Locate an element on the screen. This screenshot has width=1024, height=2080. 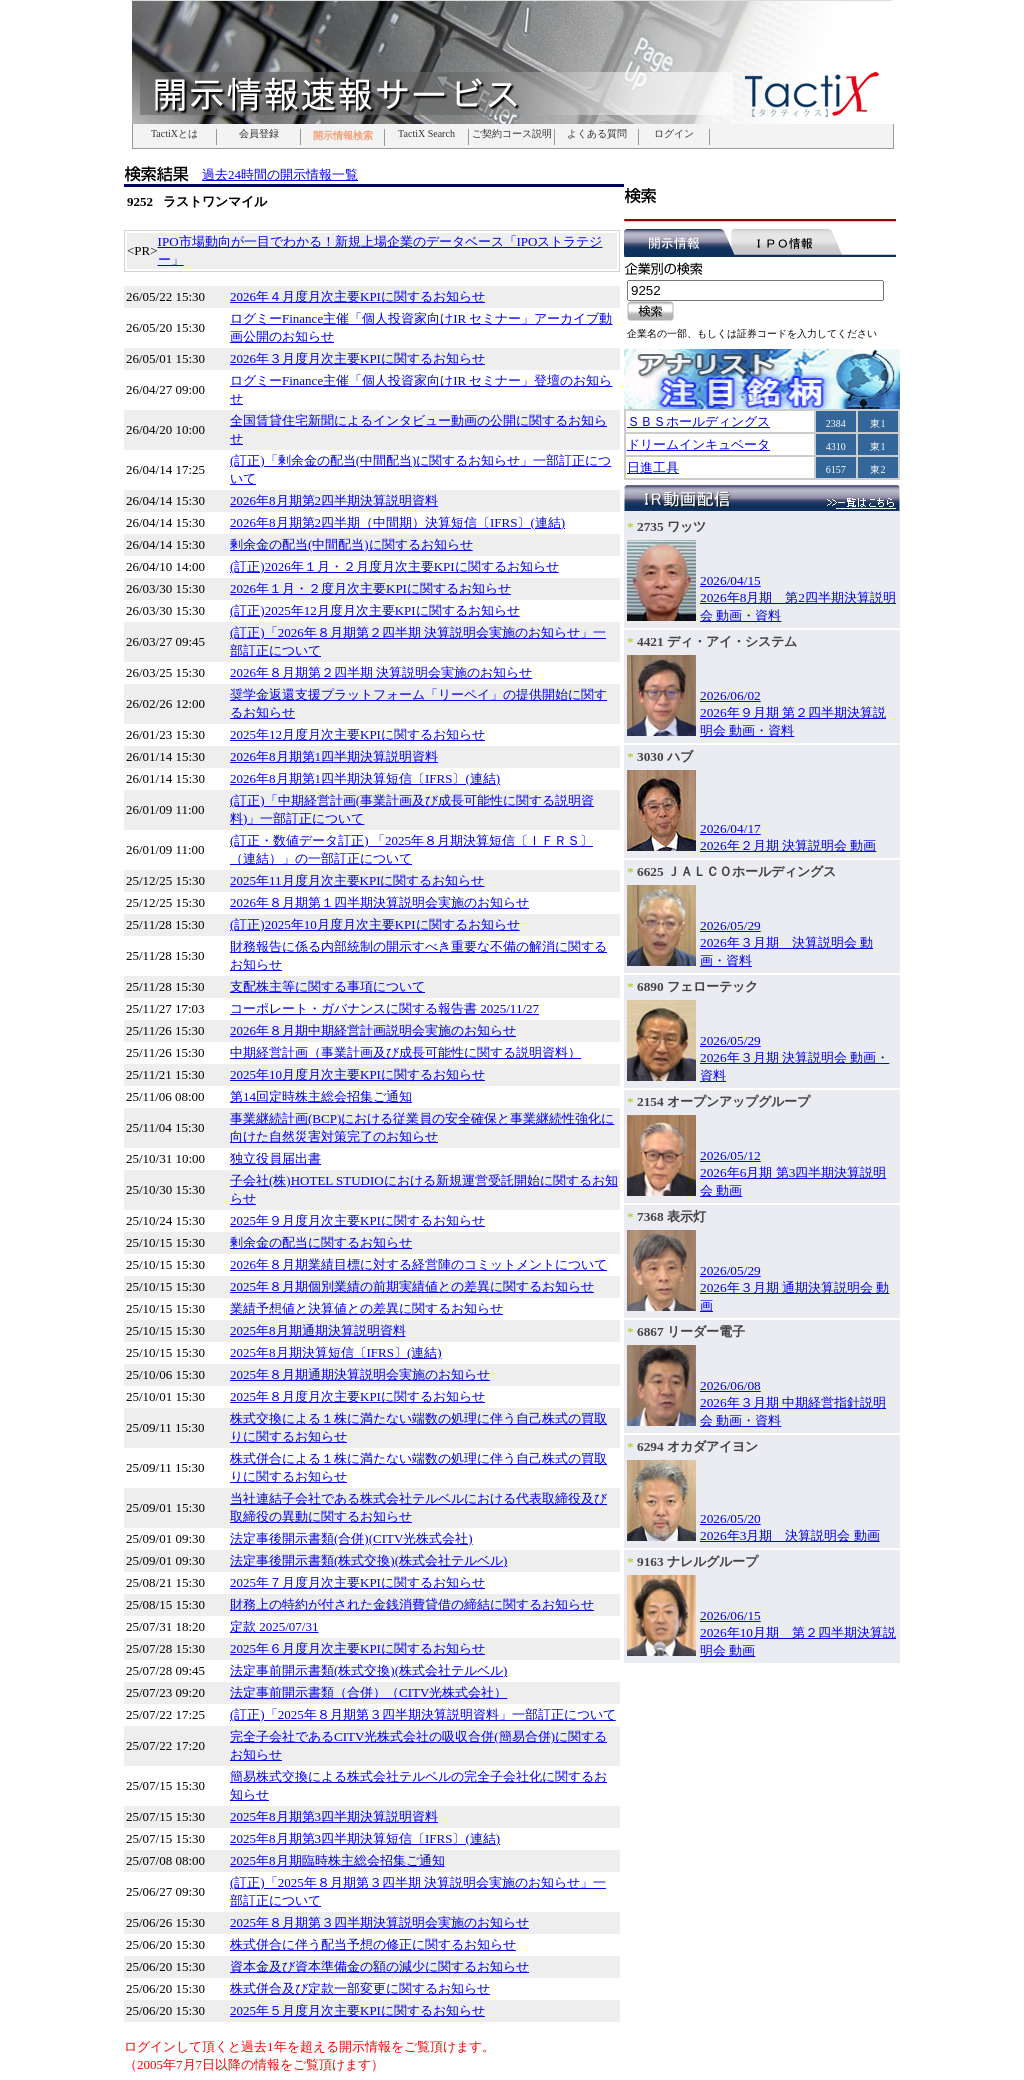
財務上の特約が付された金銭消費貸借の締結に関するお知らせ is located at coordinates (412, 1604).